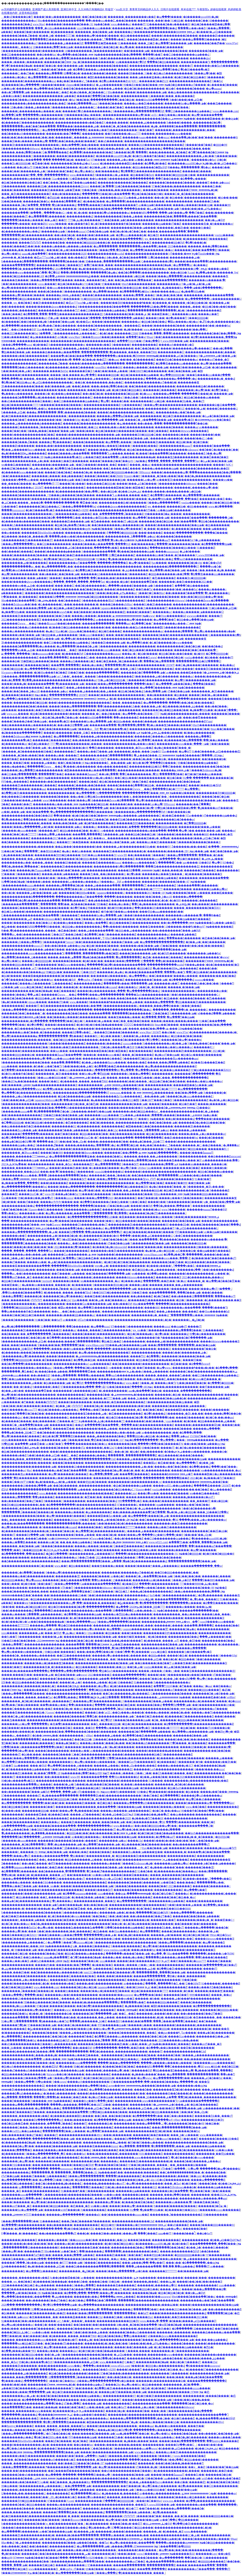 The height and width of the screenshot is (2576, 243). What do you see at coordinates (72, 2194) in the screenshot?
I see `С��������һ��������Ƶ����` at bounding box center [72, 2194].